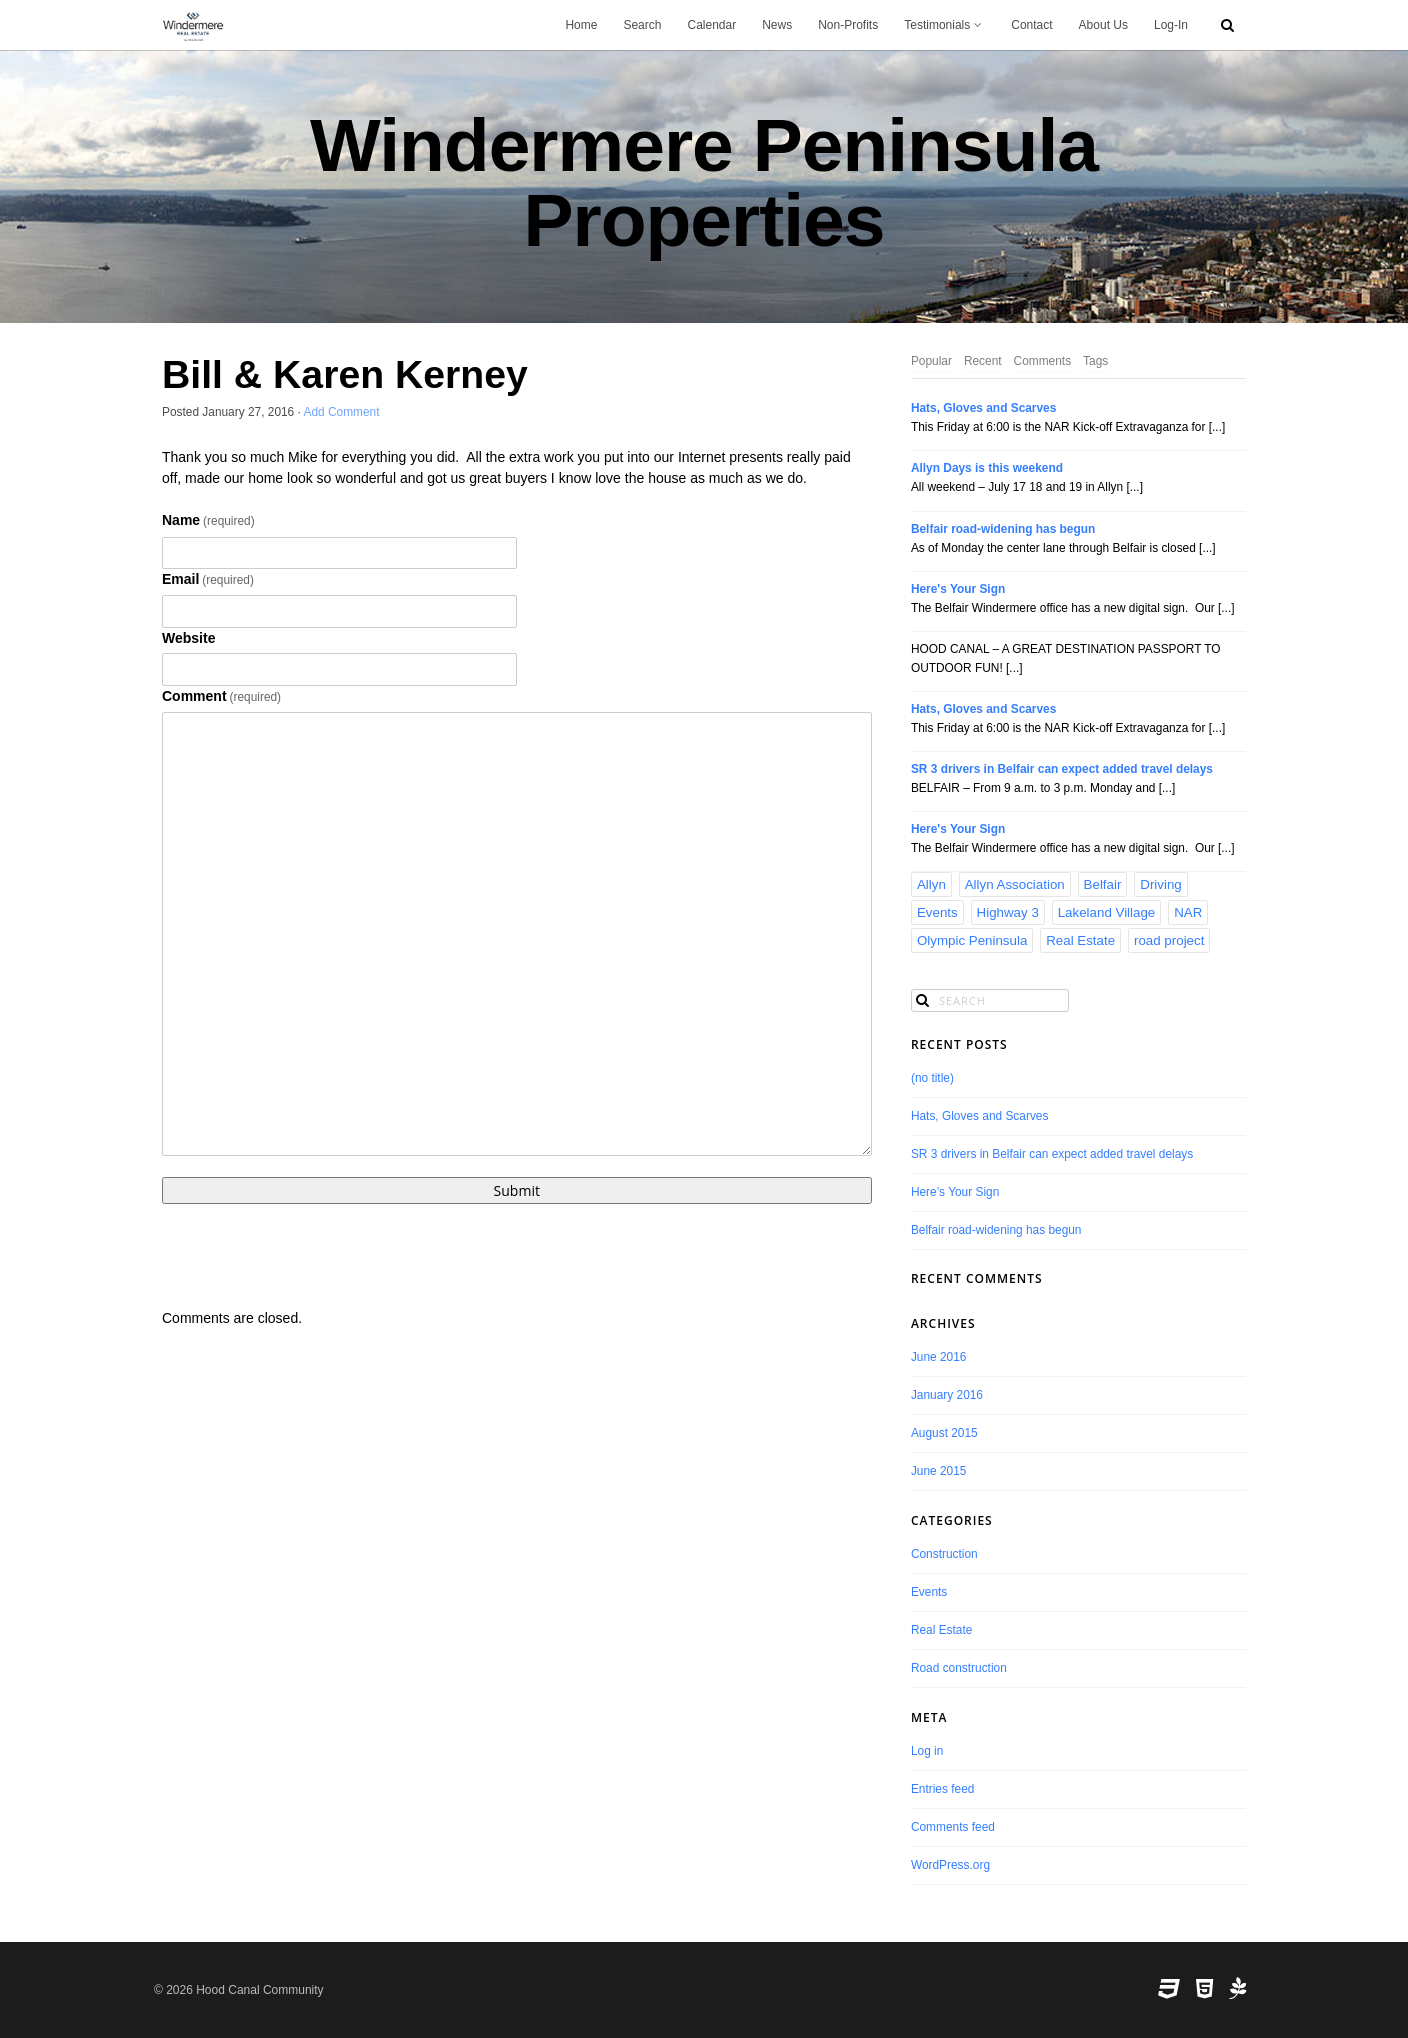 Image resolution: width=1408 pixels, height=2038 pixels. I want to click on Comments, so click(1043, 361).